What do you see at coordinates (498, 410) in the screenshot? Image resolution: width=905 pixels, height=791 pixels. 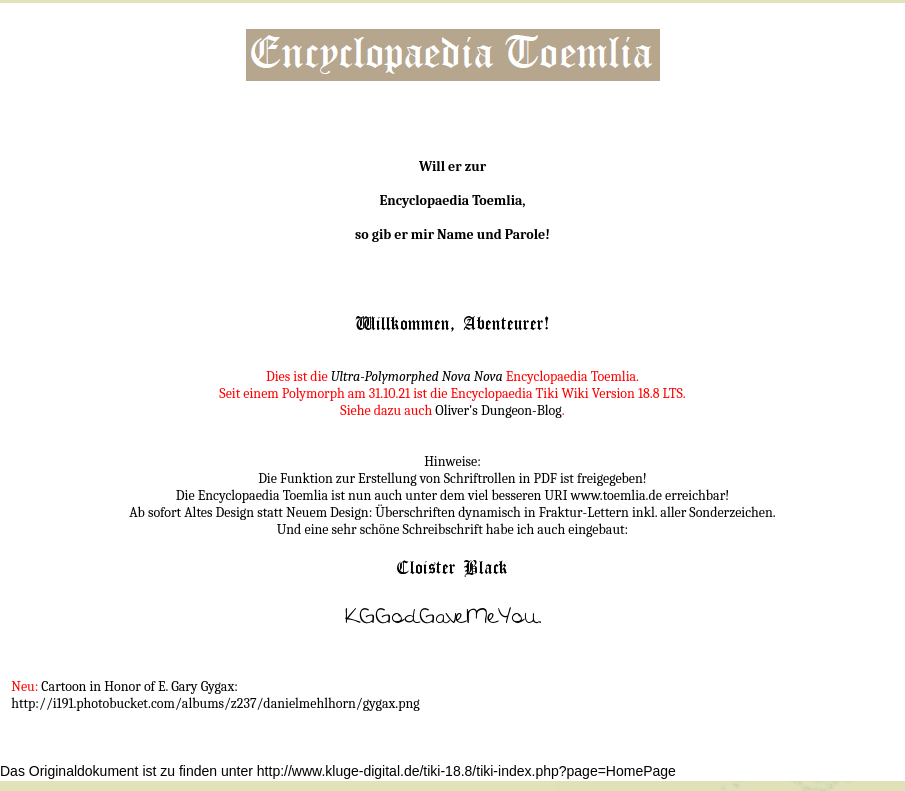 I see `Oliver's Dungeon-Blog` at bounding box center [498, 410].